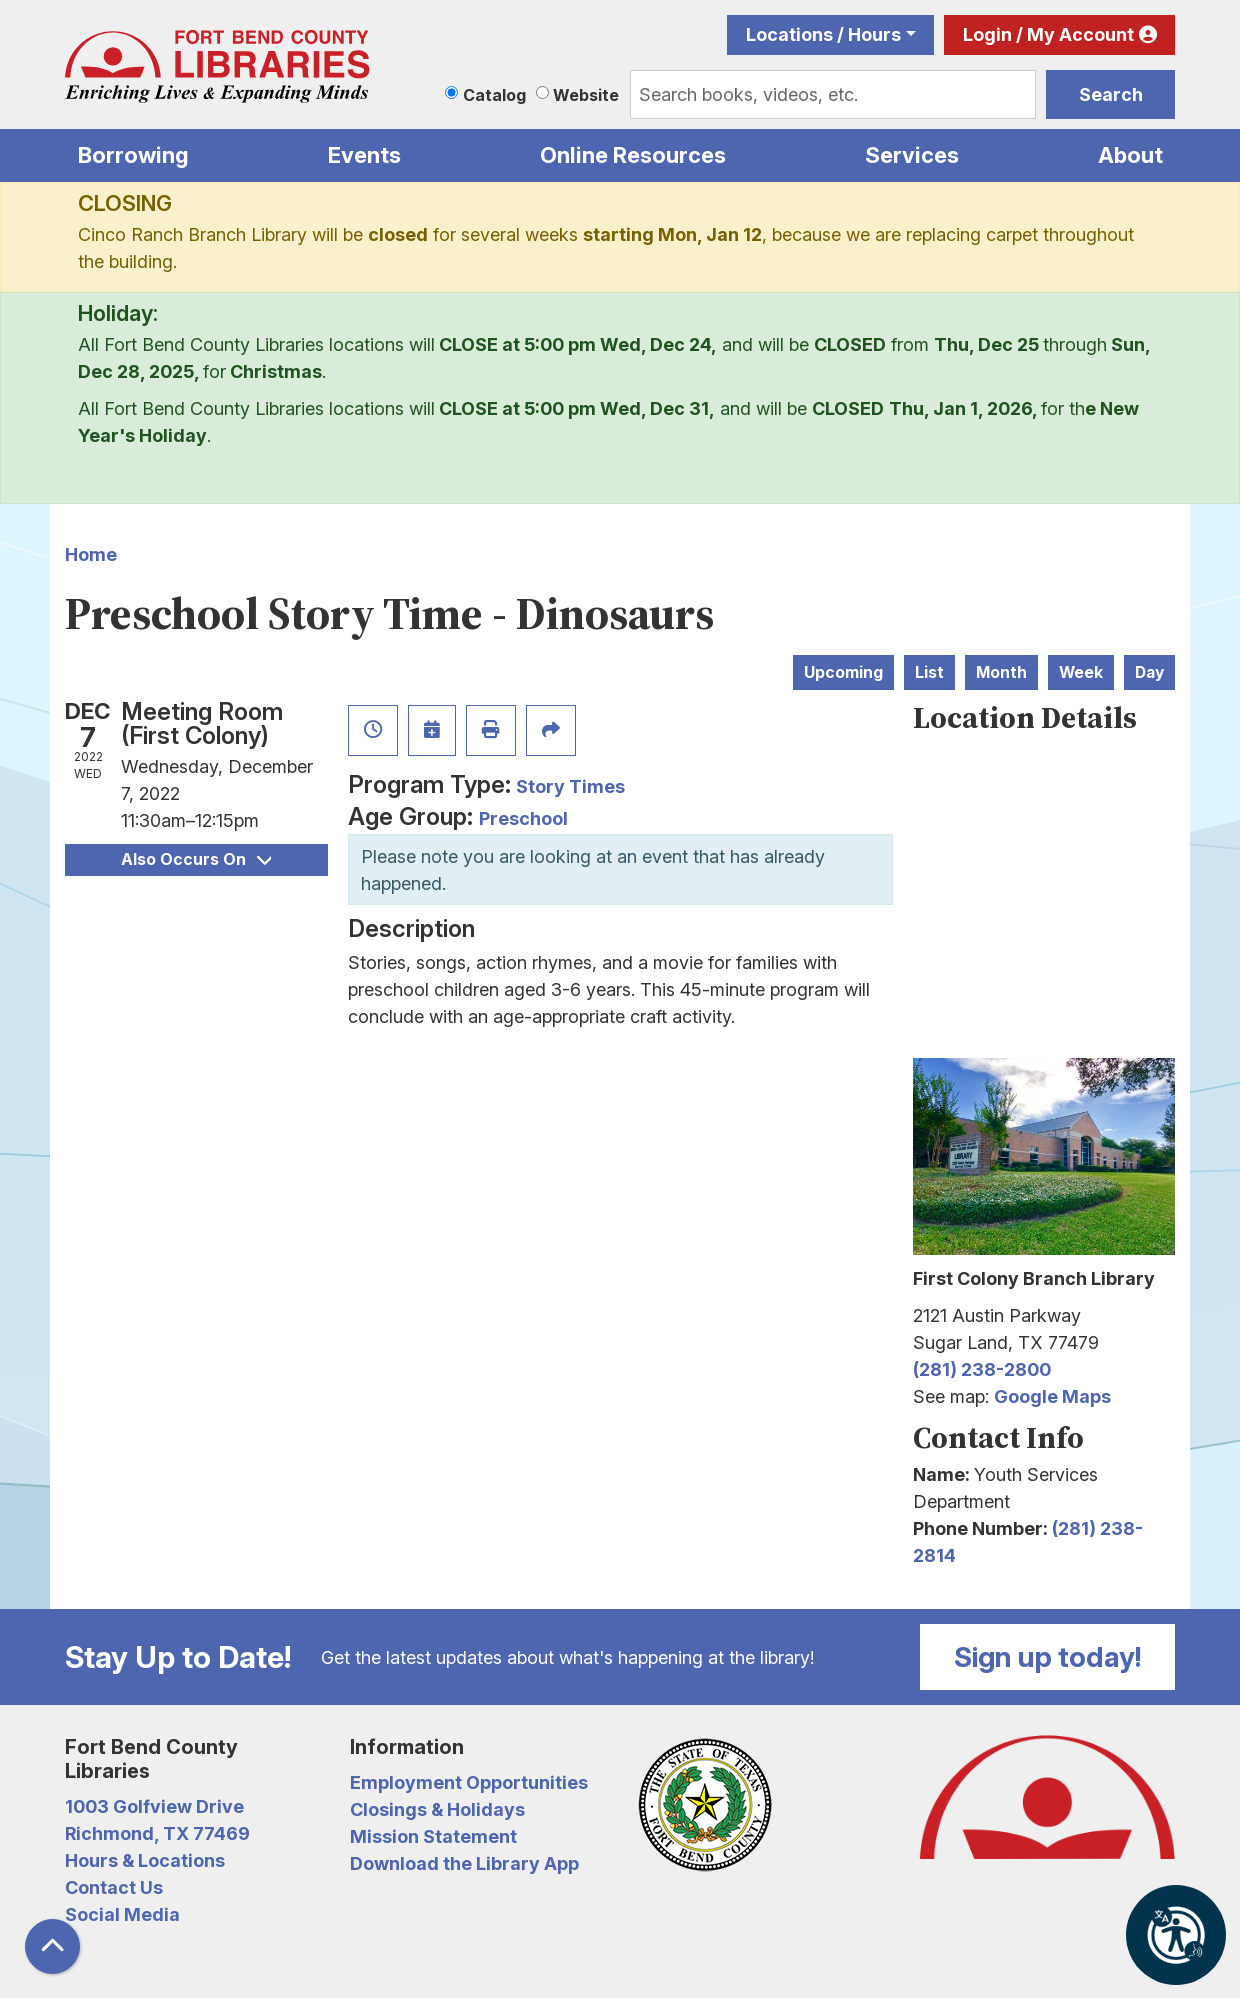 The width and height of the screenshot is (1240, 1999). I want to click on Catalog, so click(494, 95).